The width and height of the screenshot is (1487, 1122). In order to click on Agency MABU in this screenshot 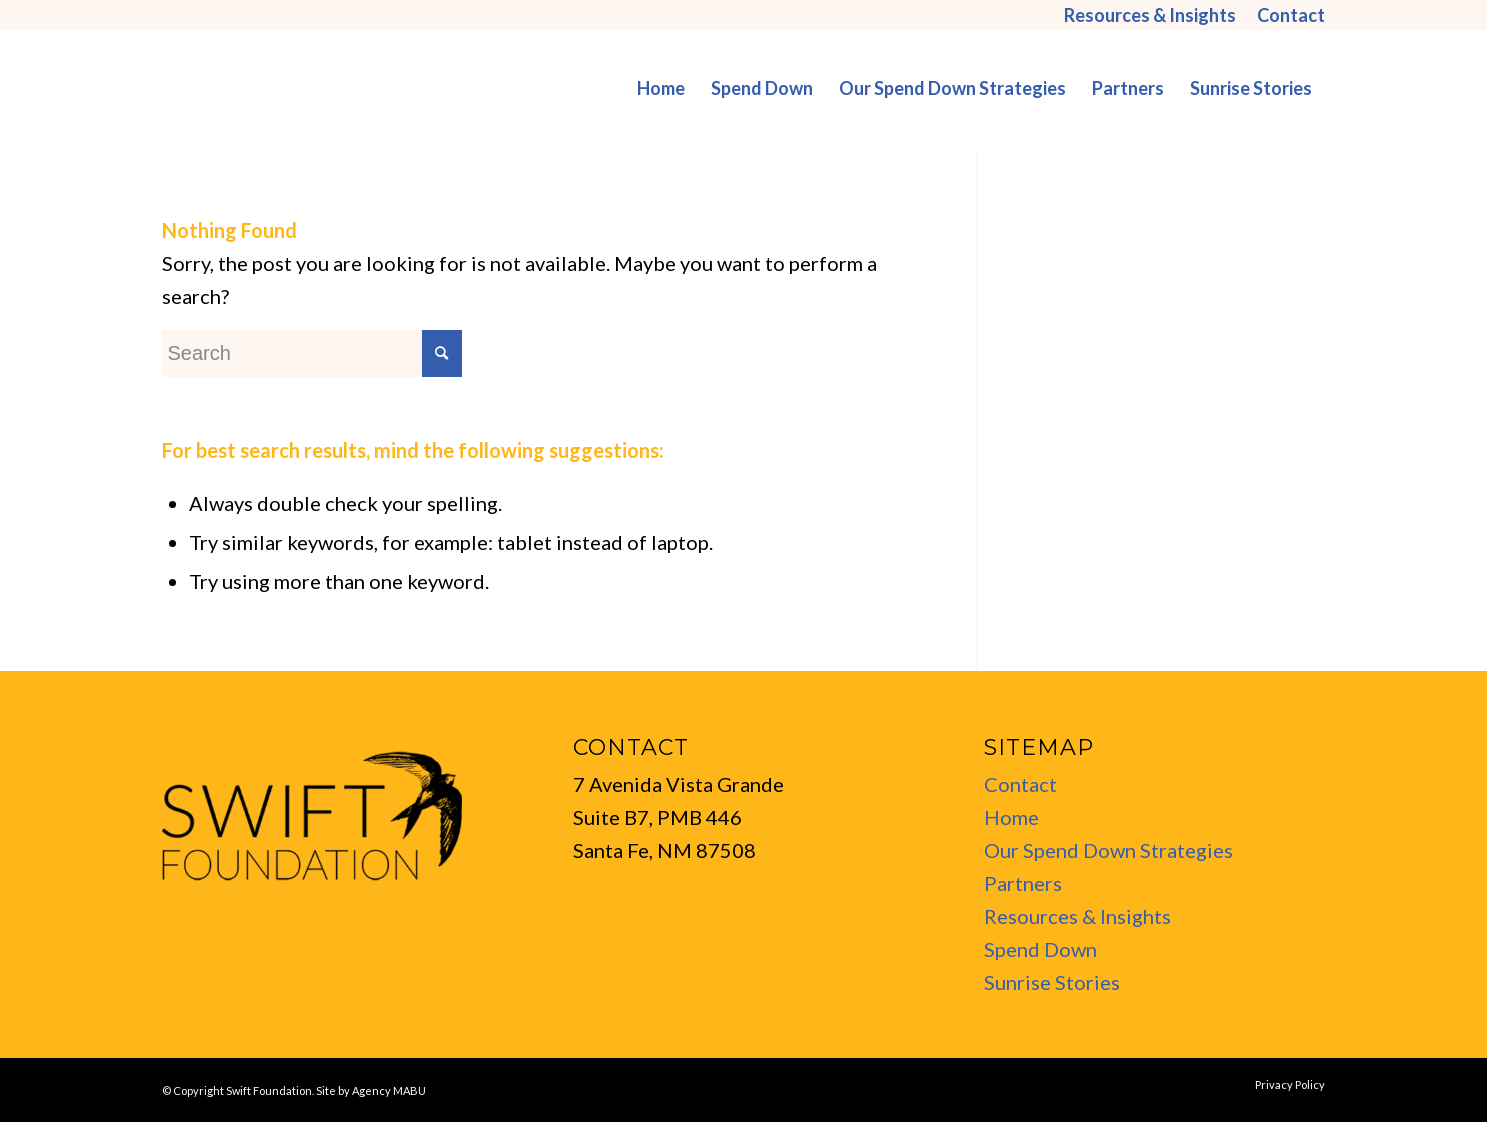, I will do `click(389, 1090)`.